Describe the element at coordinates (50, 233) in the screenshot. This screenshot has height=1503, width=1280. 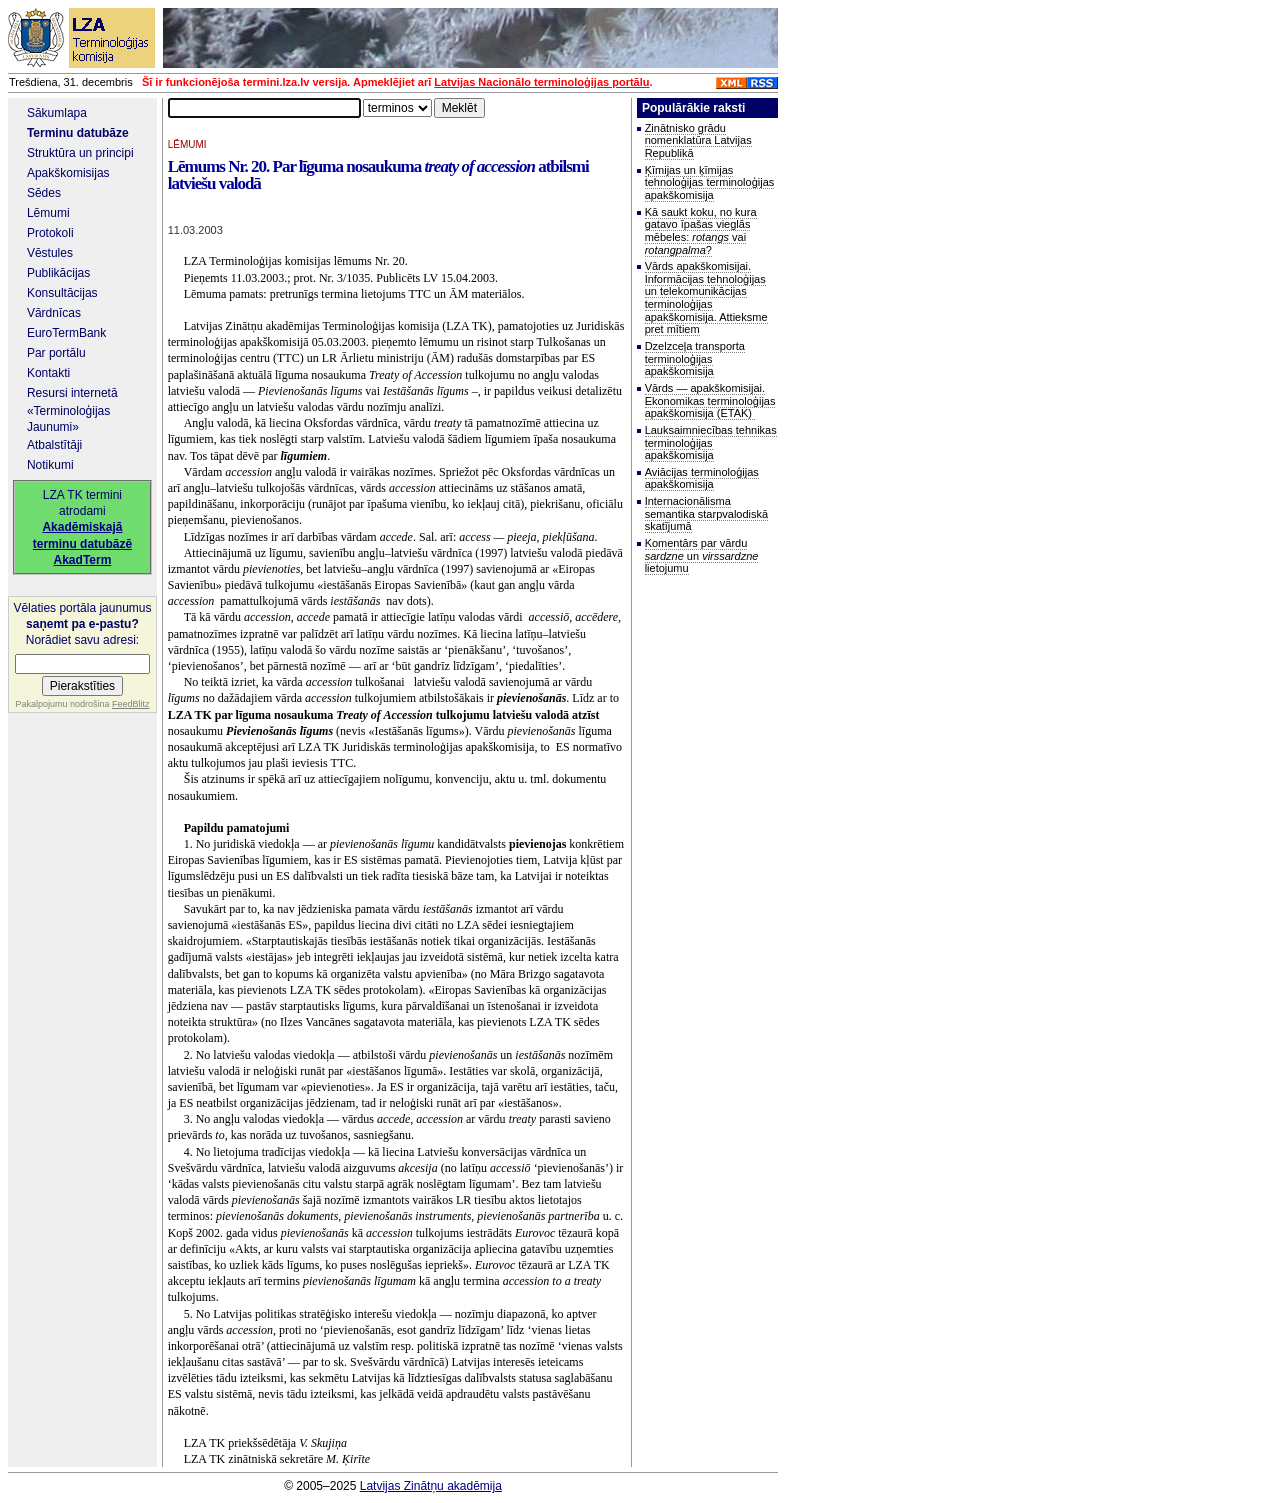
I see `Protokoli` at that location.